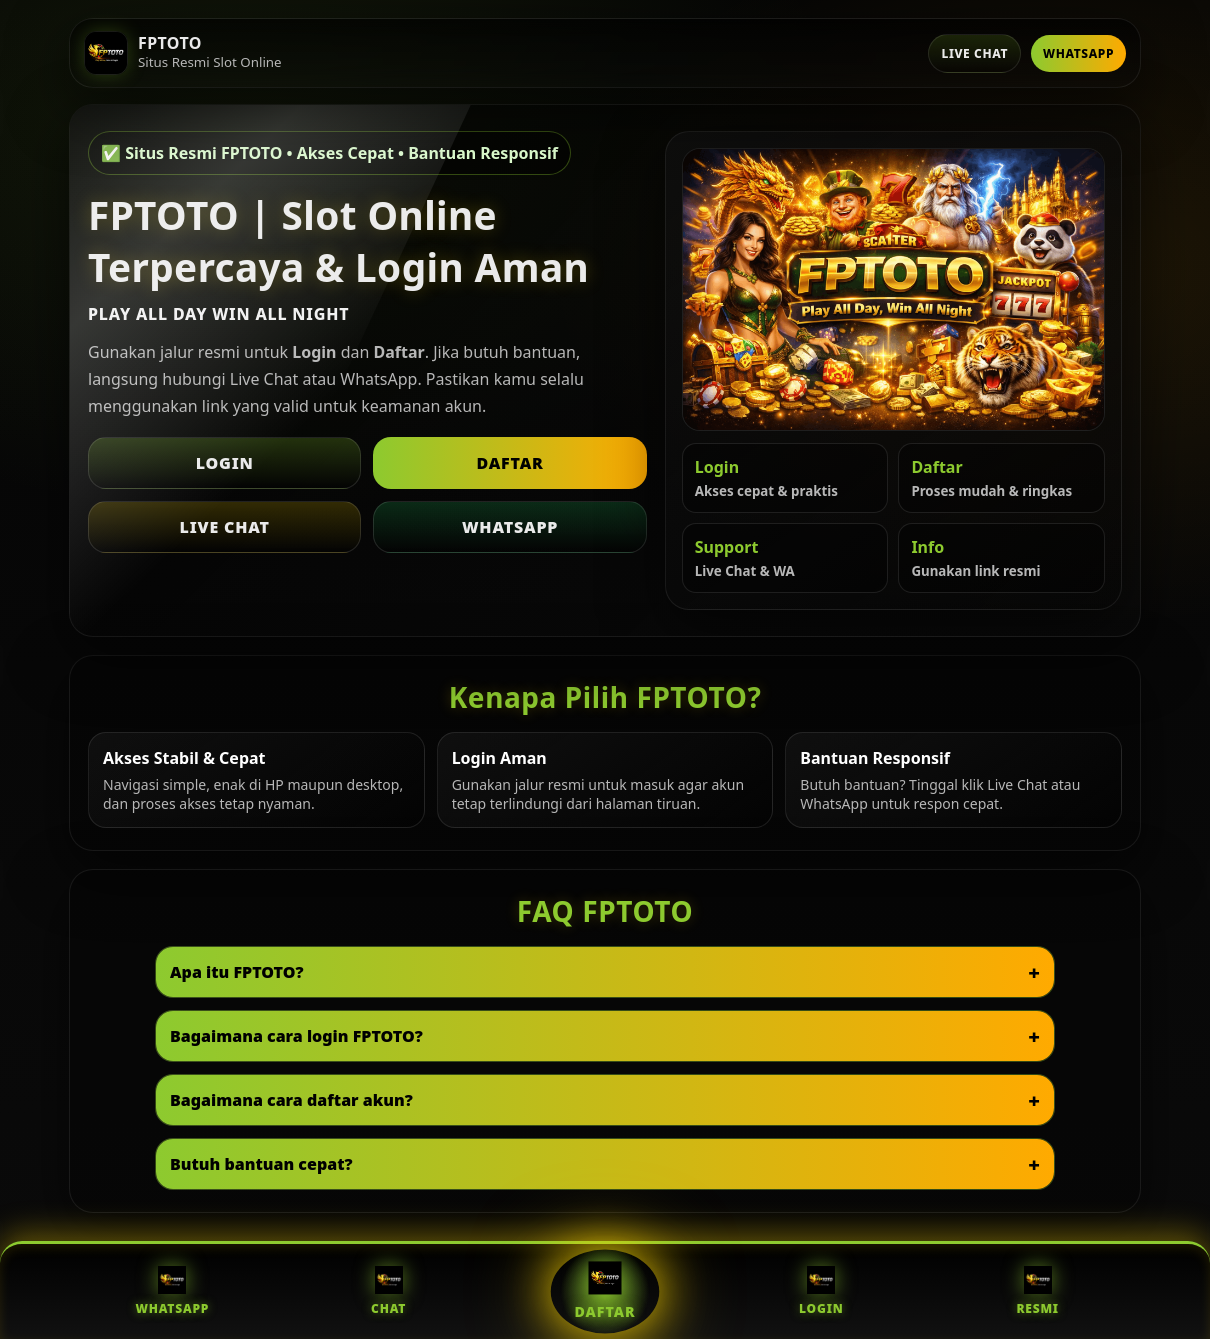 This screenshot has height=1339, width=1210. What do you see at coordinates (261, 1164) in the screenshot?
I see `Butuh bantuan cepat?` at bounding box center [261, 1164].